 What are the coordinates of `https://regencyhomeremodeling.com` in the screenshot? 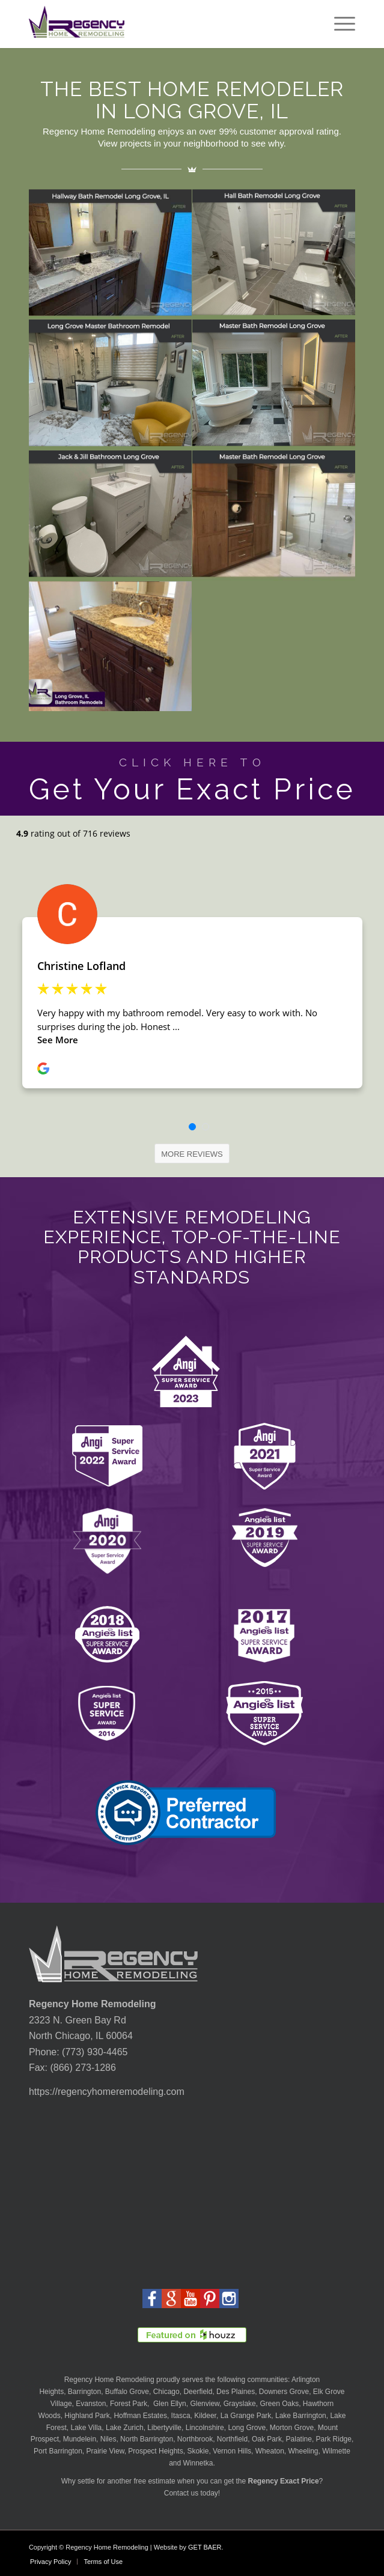 It's located at (106, 2092).